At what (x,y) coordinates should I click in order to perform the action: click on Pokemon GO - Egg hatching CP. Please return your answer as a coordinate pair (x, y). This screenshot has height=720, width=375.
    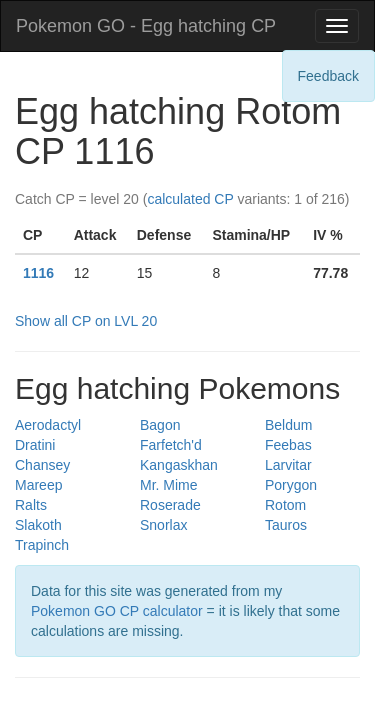
    Looking at the image, I should click on (146, 26).